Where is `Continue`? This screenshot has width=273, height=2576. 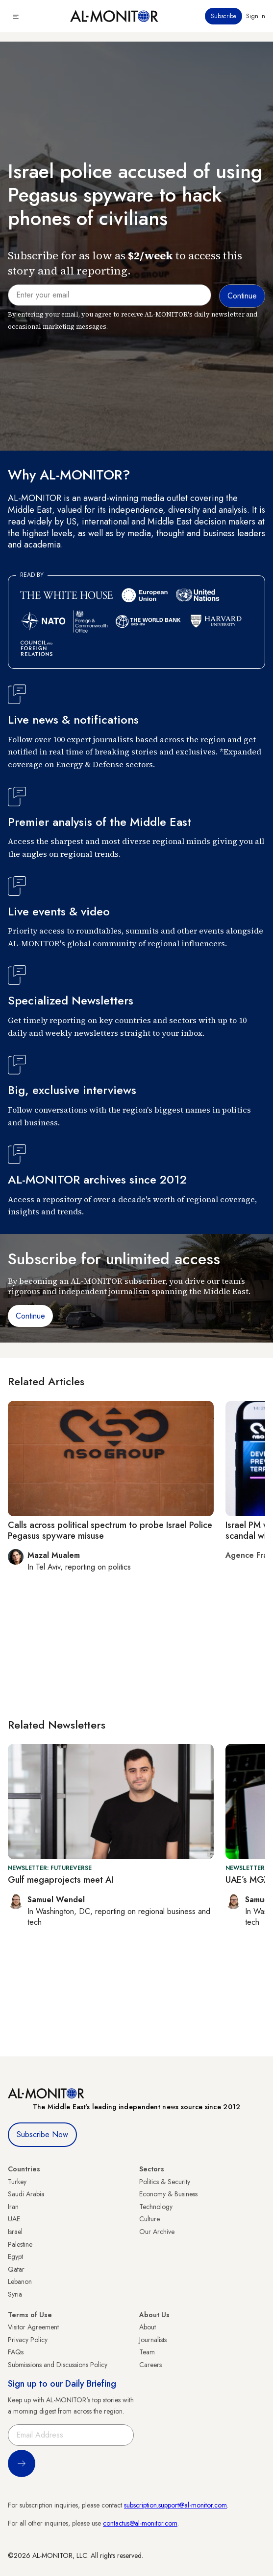 Continue is located at coordinates (30, 1316).